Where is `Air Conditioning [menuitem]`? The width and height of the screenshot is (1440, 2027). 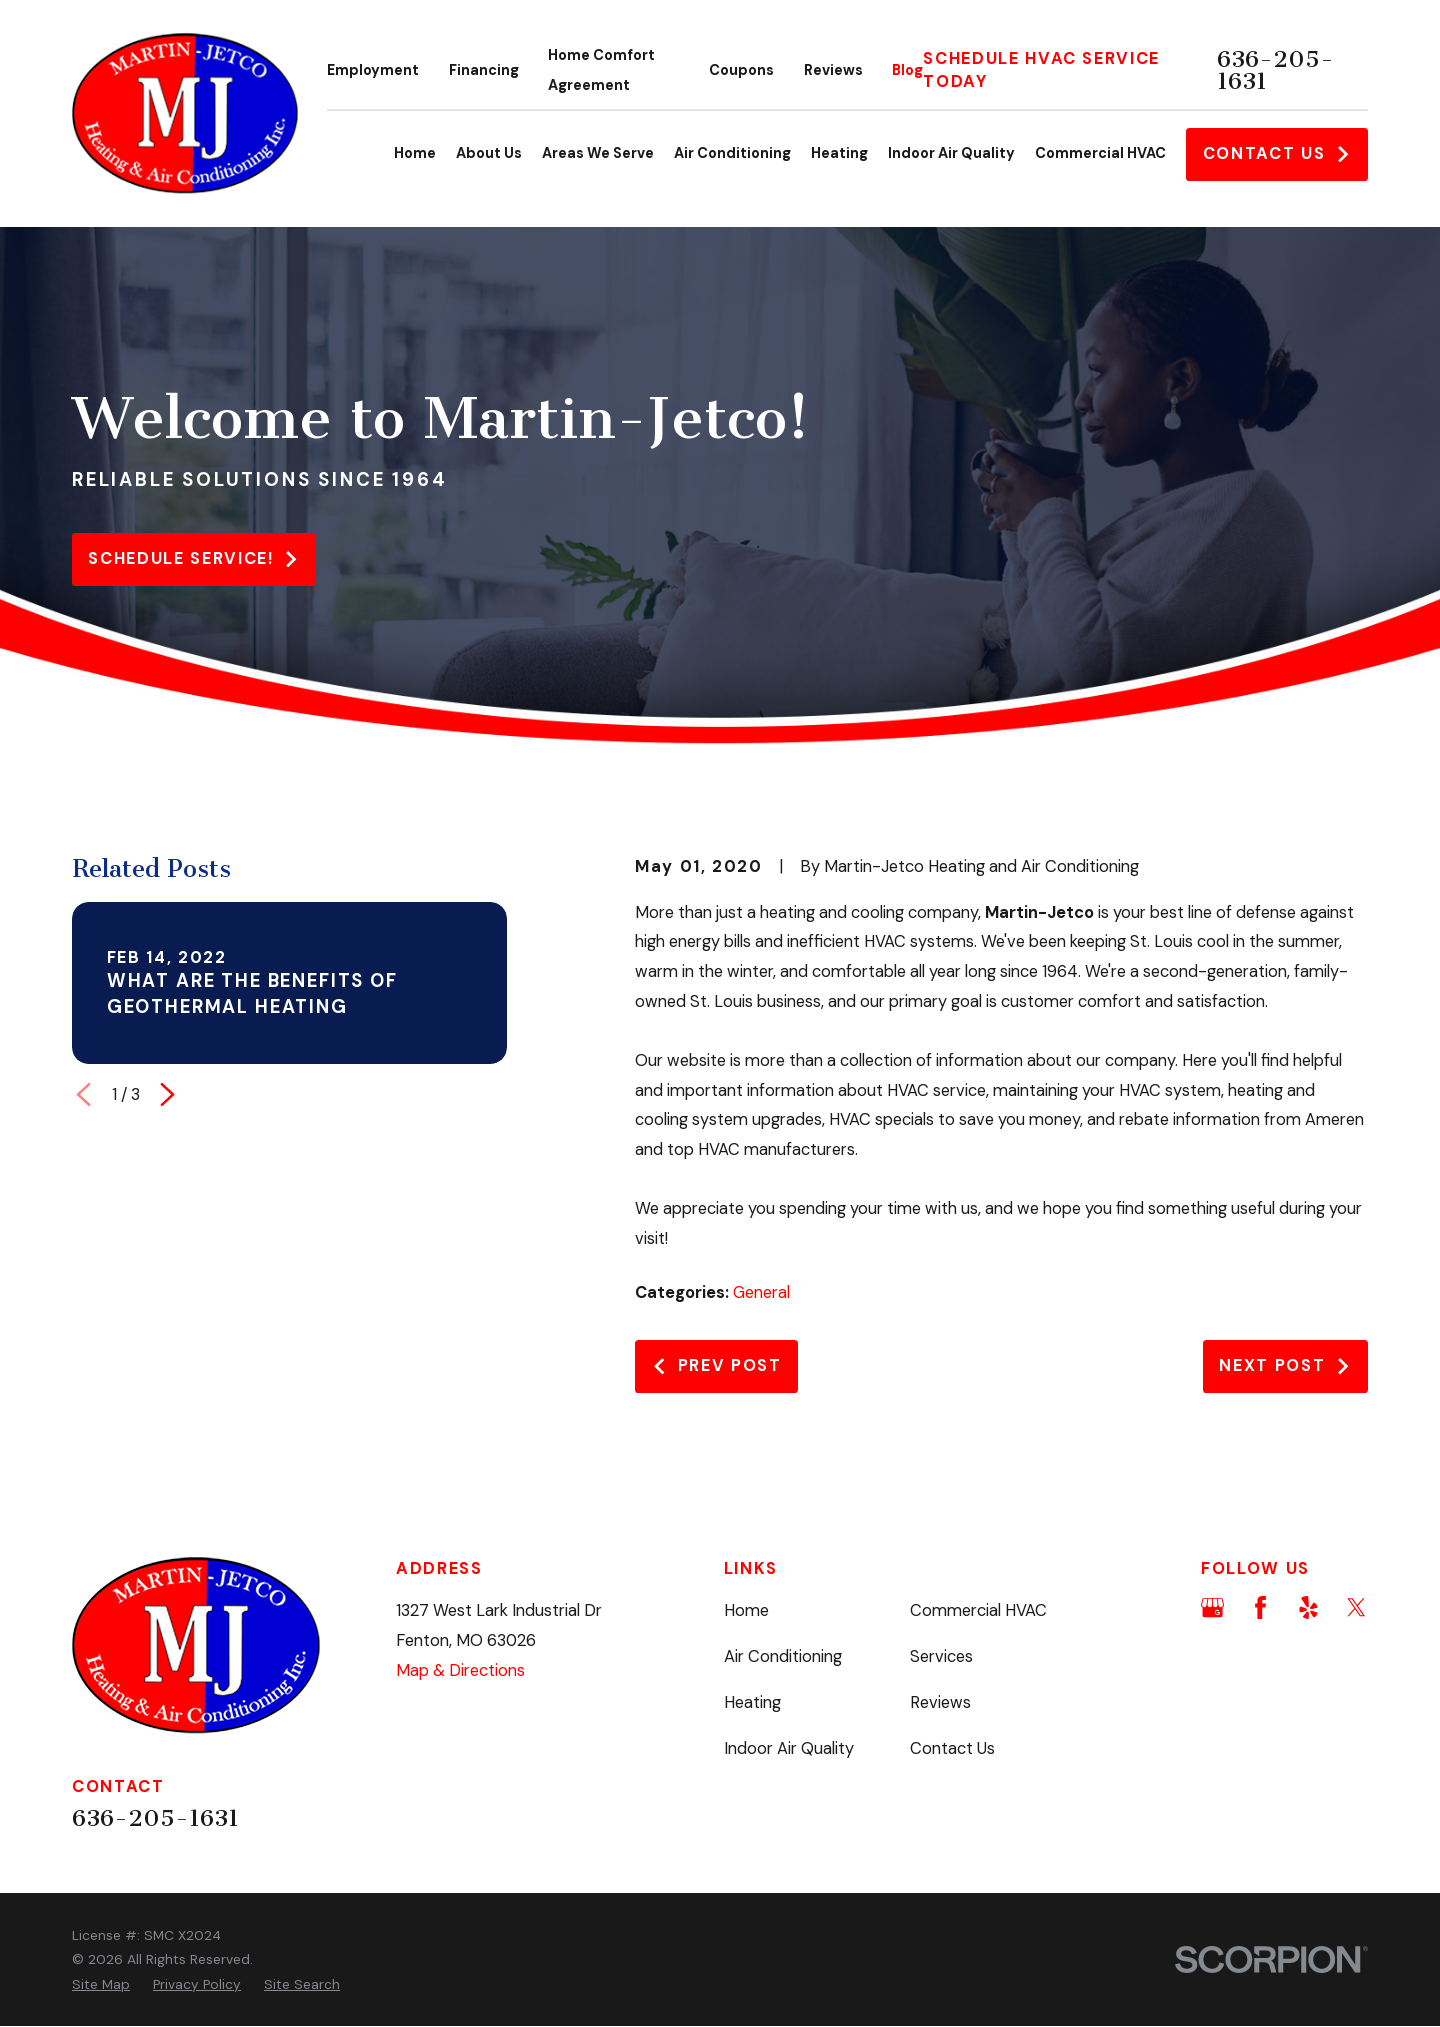 Air Conditioning [menuitem] is located at coordinates (732, 153).